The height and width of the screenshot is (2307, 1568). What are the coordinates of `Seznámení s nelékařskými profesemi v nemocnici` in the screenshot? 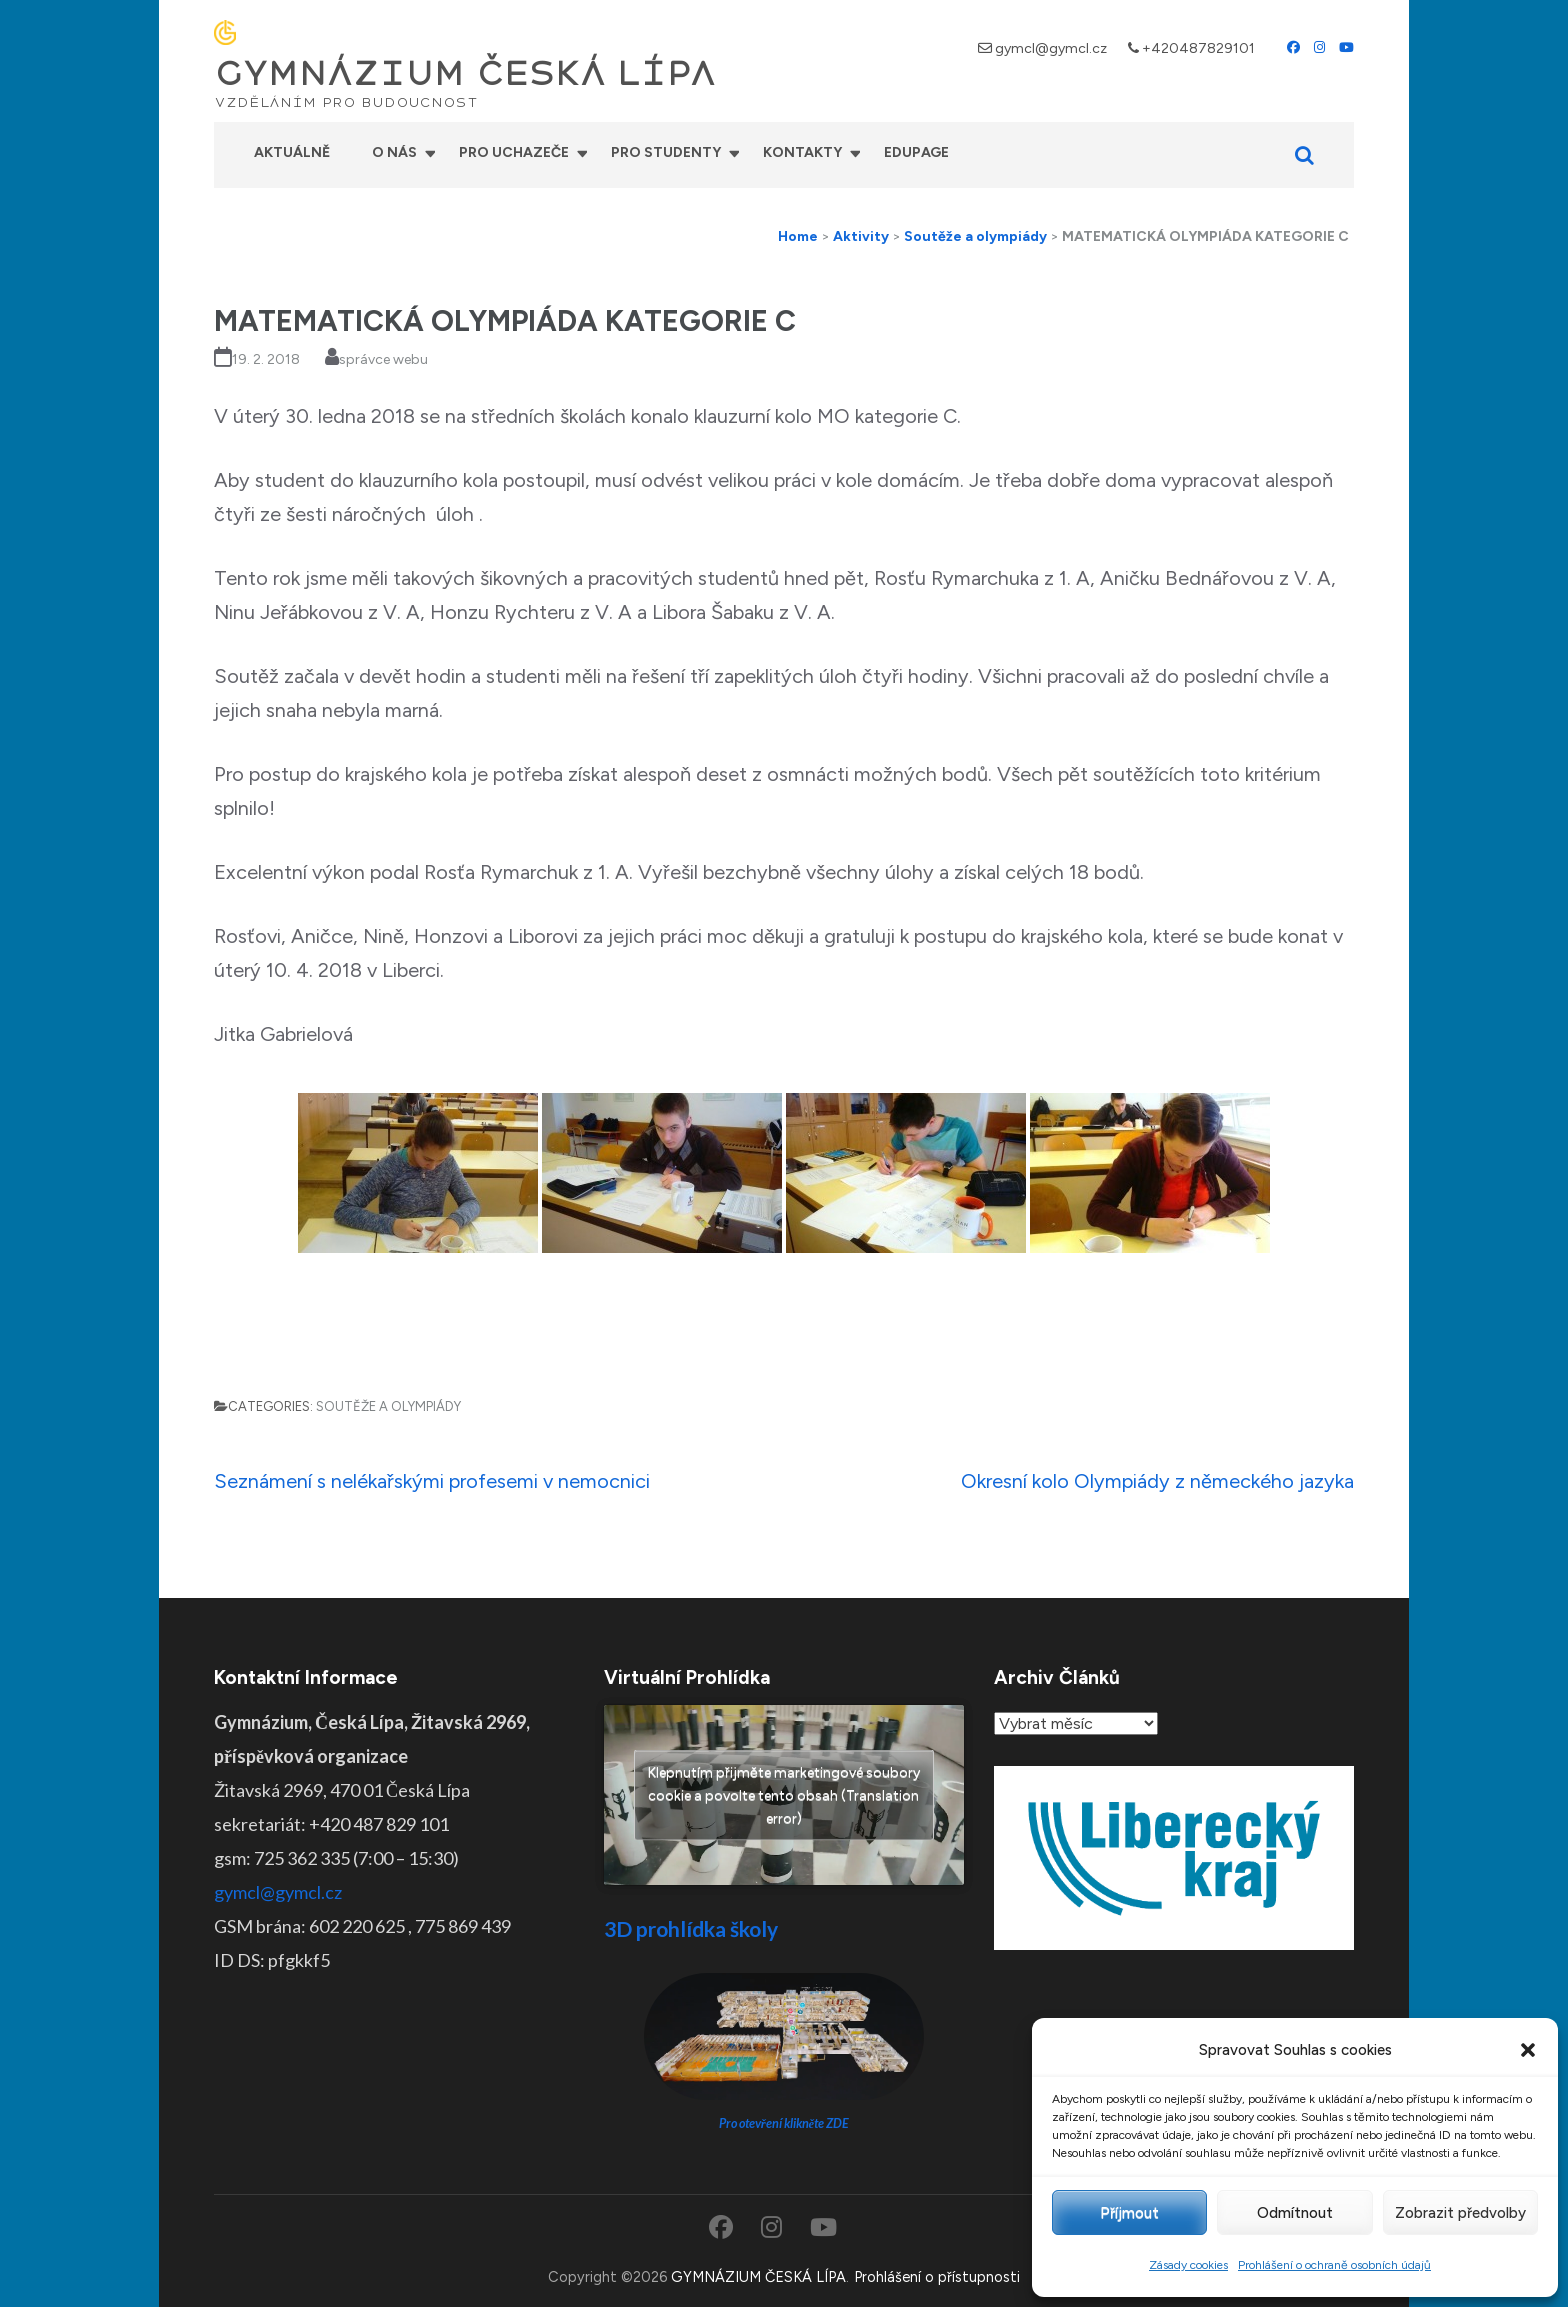 It's located at (432, 1481).